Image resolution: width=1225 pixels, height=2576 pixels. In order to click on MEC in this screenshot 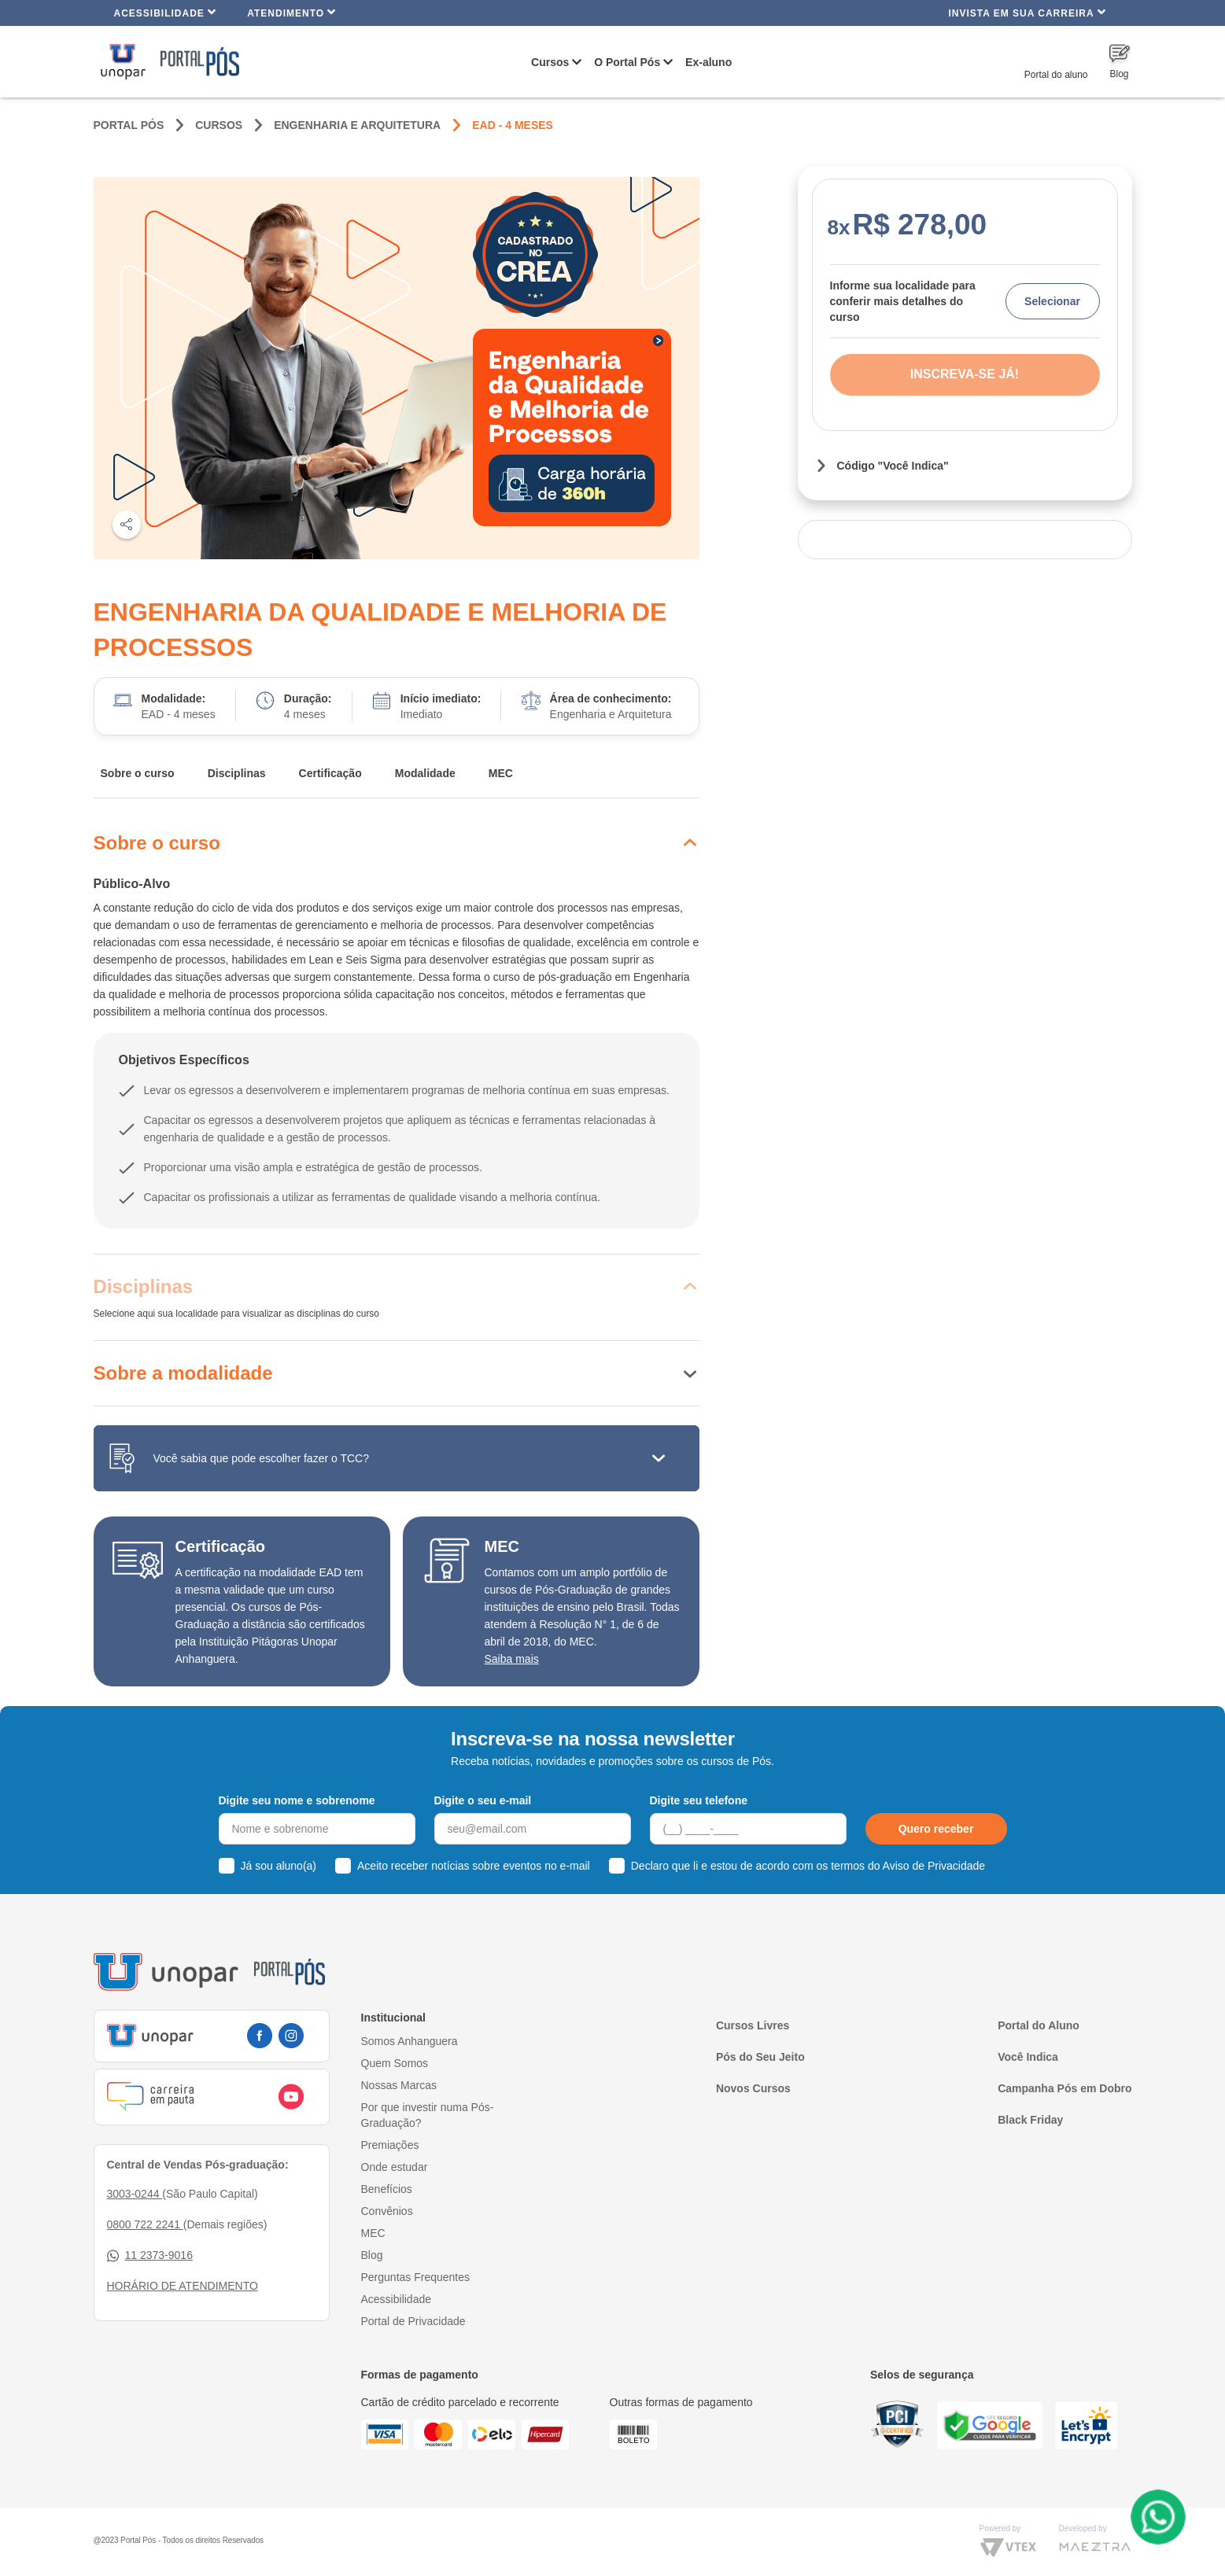, I will do `click(501, 773)`.